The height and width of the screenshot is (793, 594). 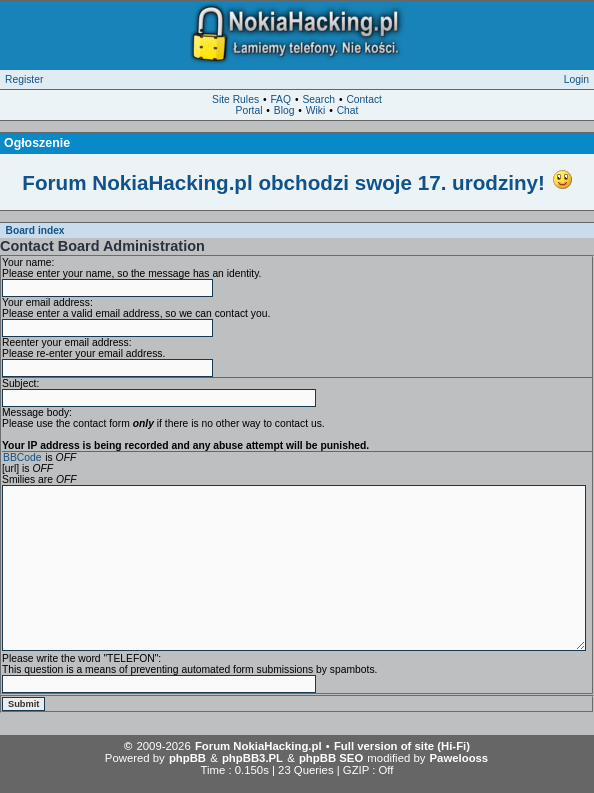 I want to click on FAQ, so click(x=280, y=99).